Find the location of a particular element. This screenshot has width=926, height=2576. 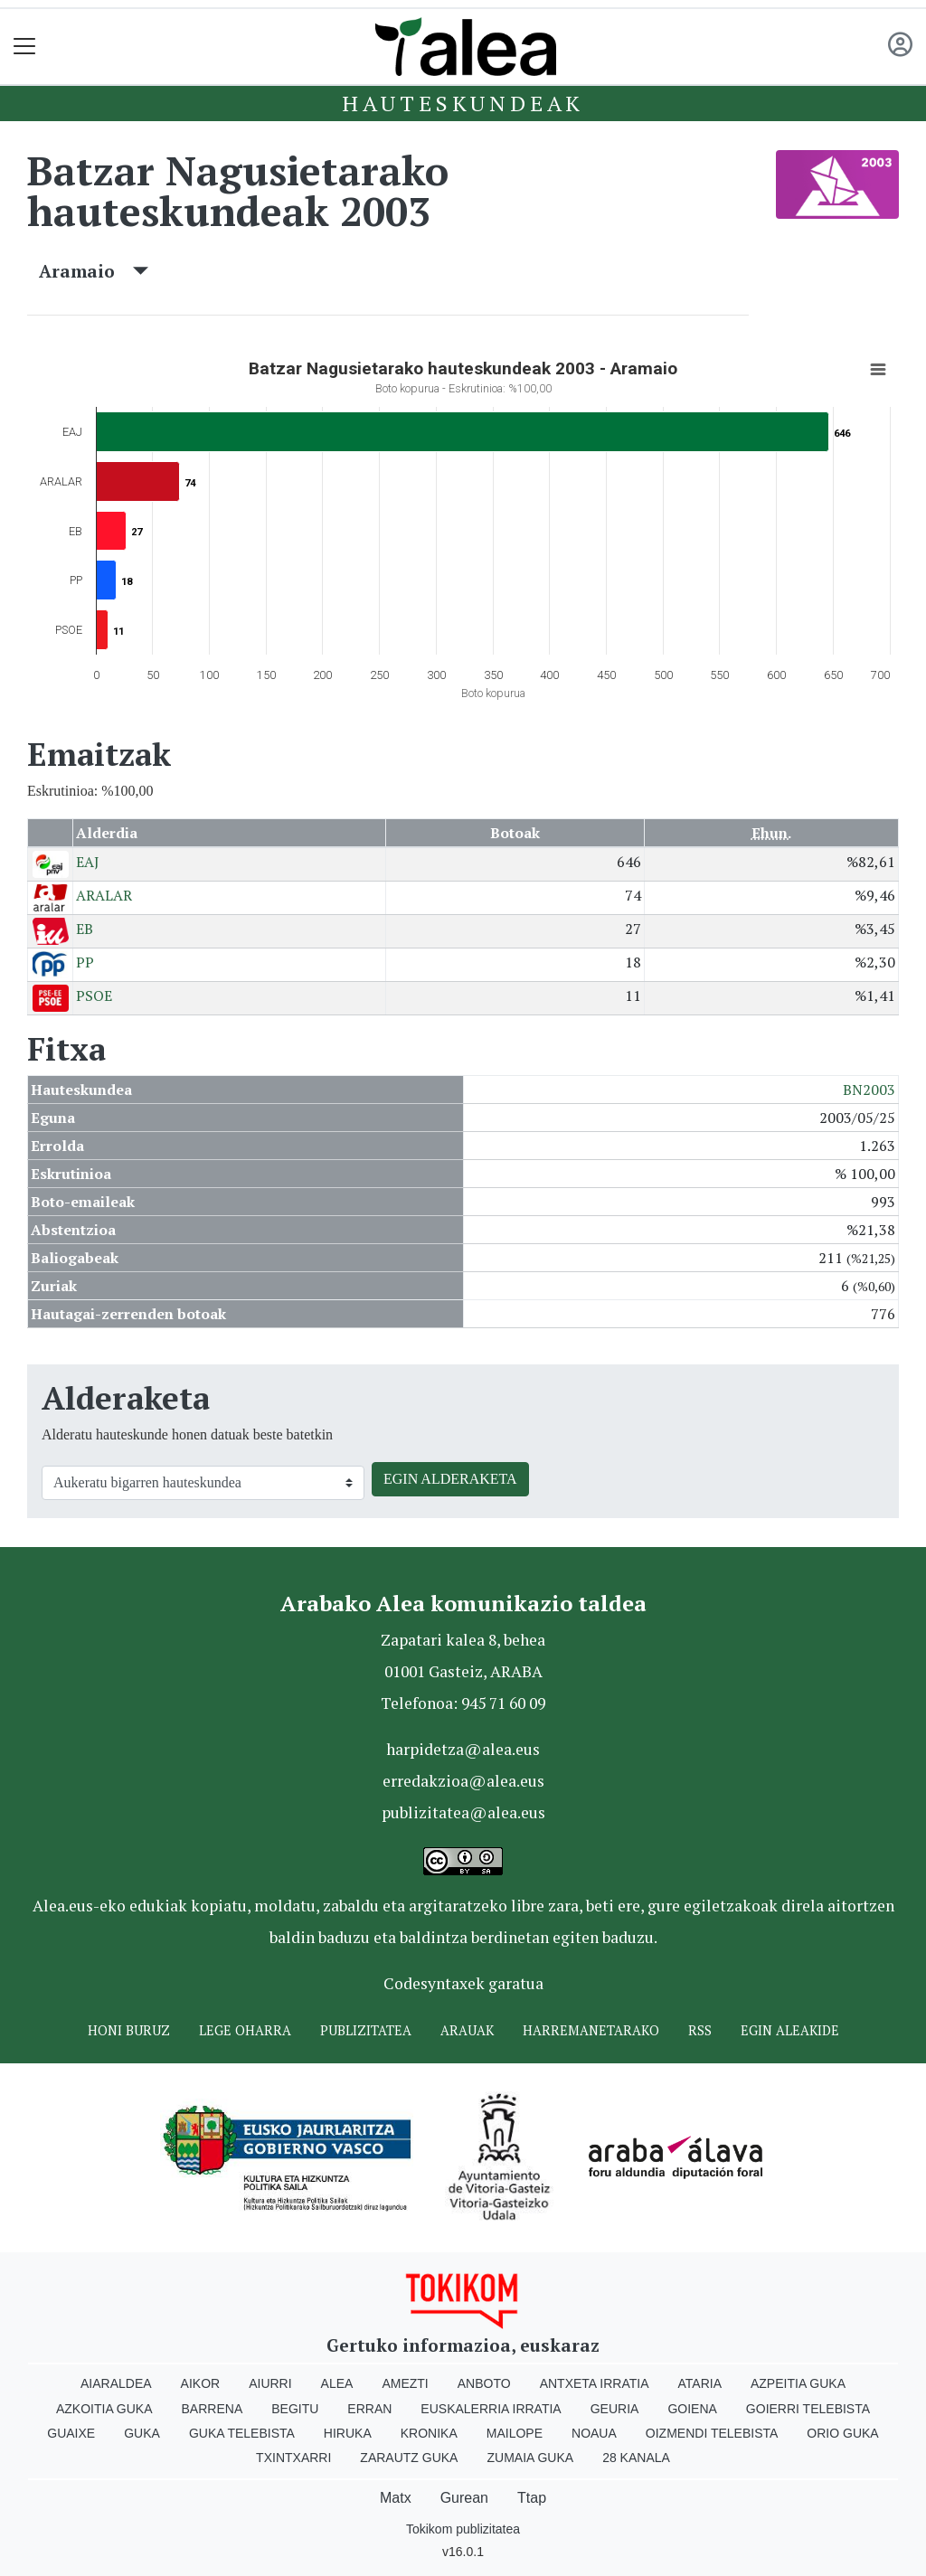

Publizitatea is located at coordinates (365, 2030).